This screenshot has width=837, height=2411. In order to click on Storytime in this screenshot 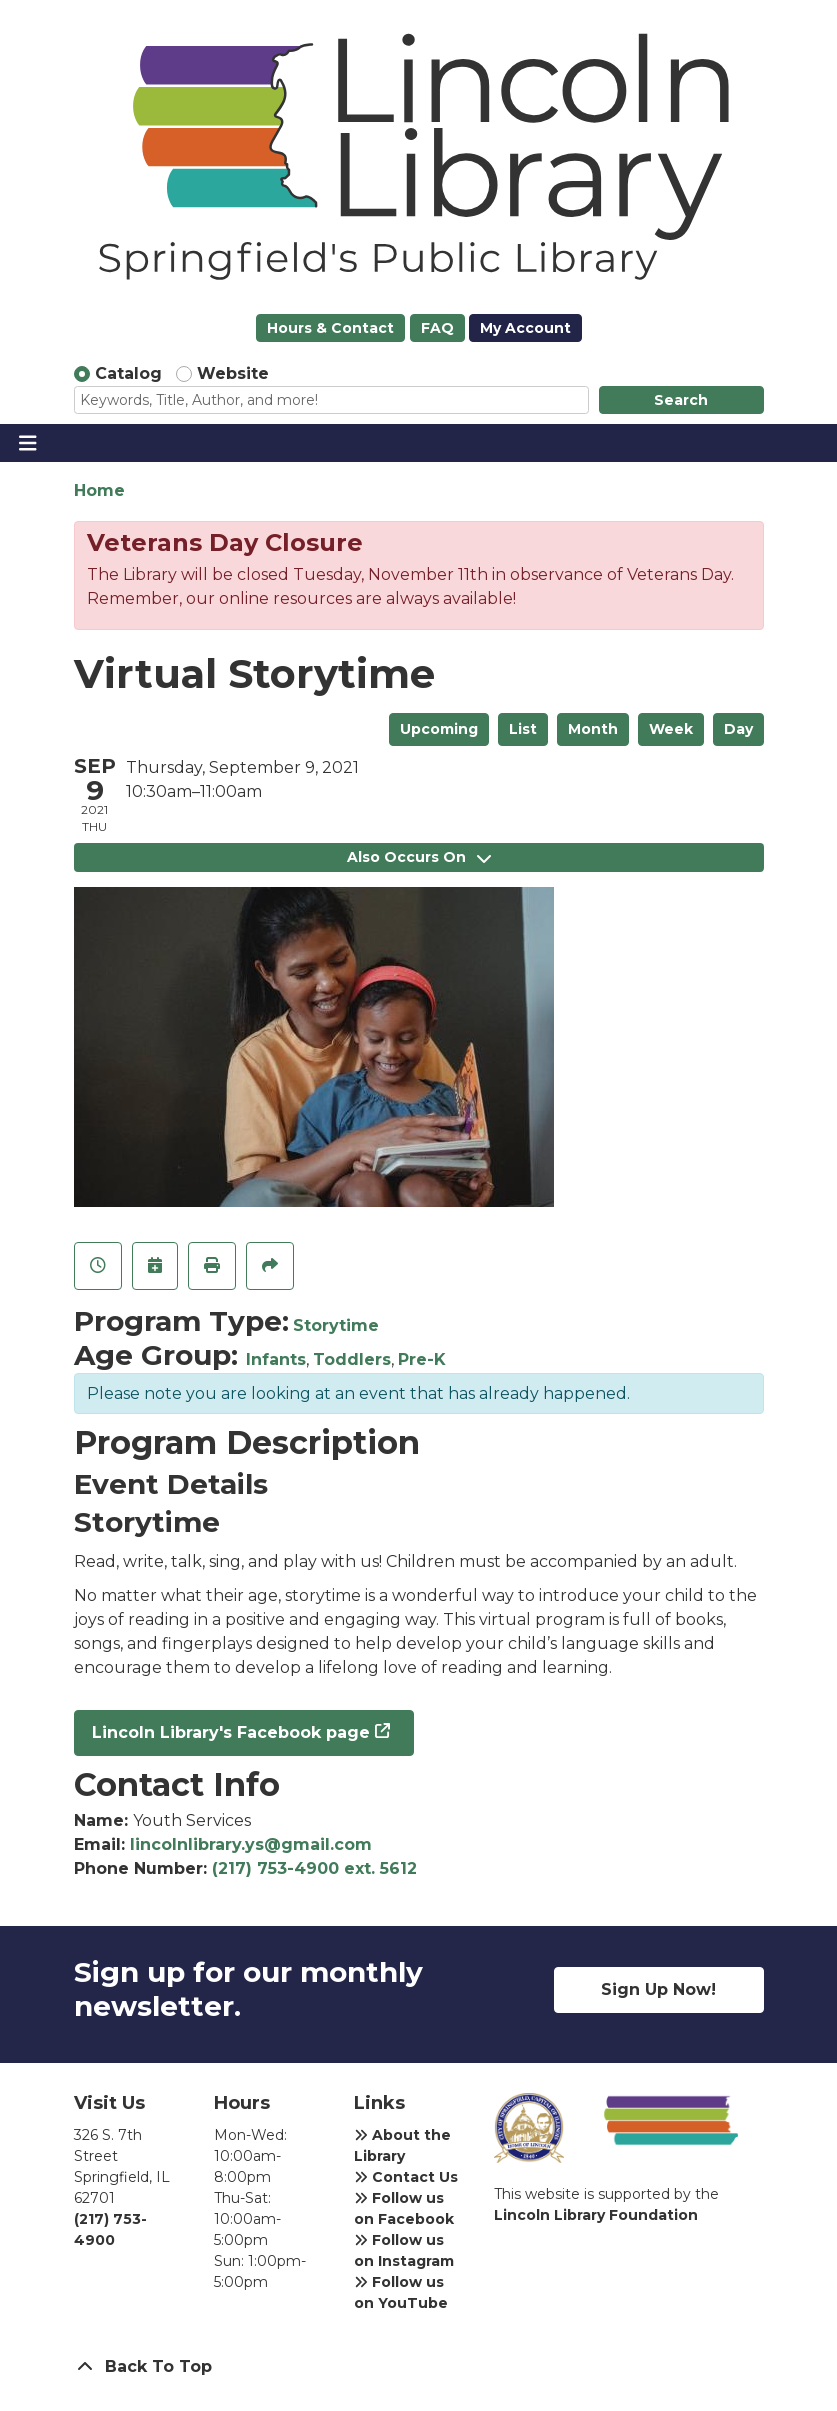, I will do `click(336, 1325)`.